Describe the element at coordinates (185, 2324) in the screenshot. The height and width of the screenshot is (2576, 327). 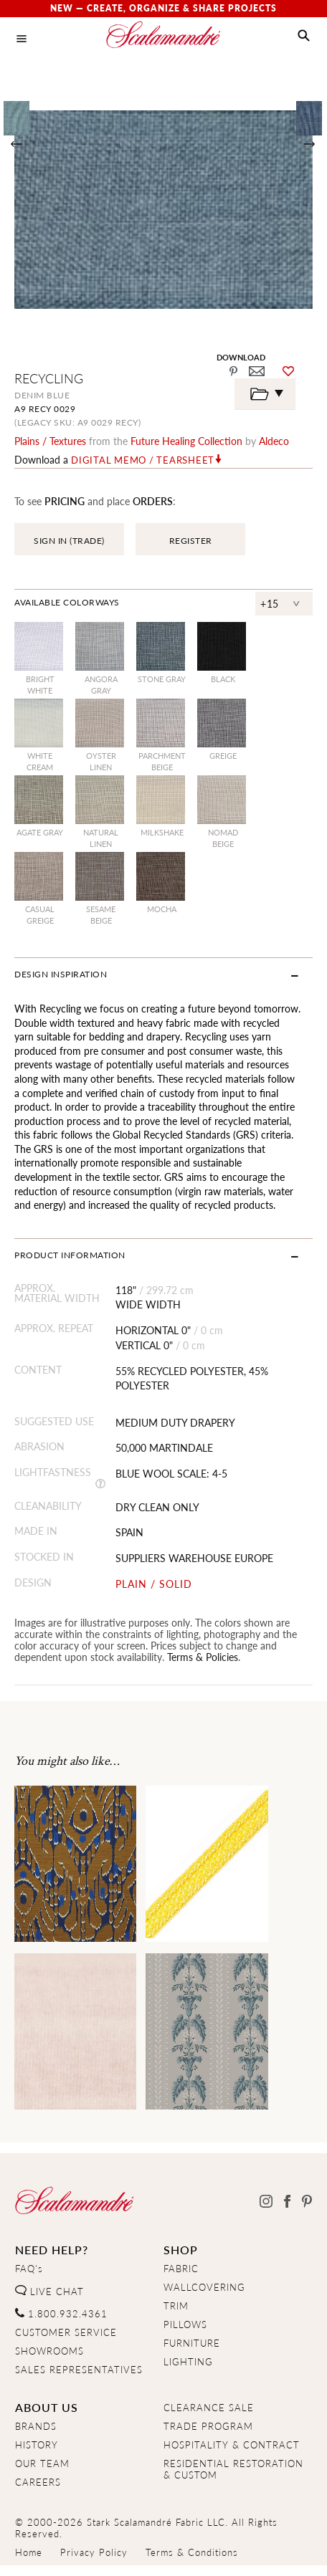
I see `PILLOWS` at that location.